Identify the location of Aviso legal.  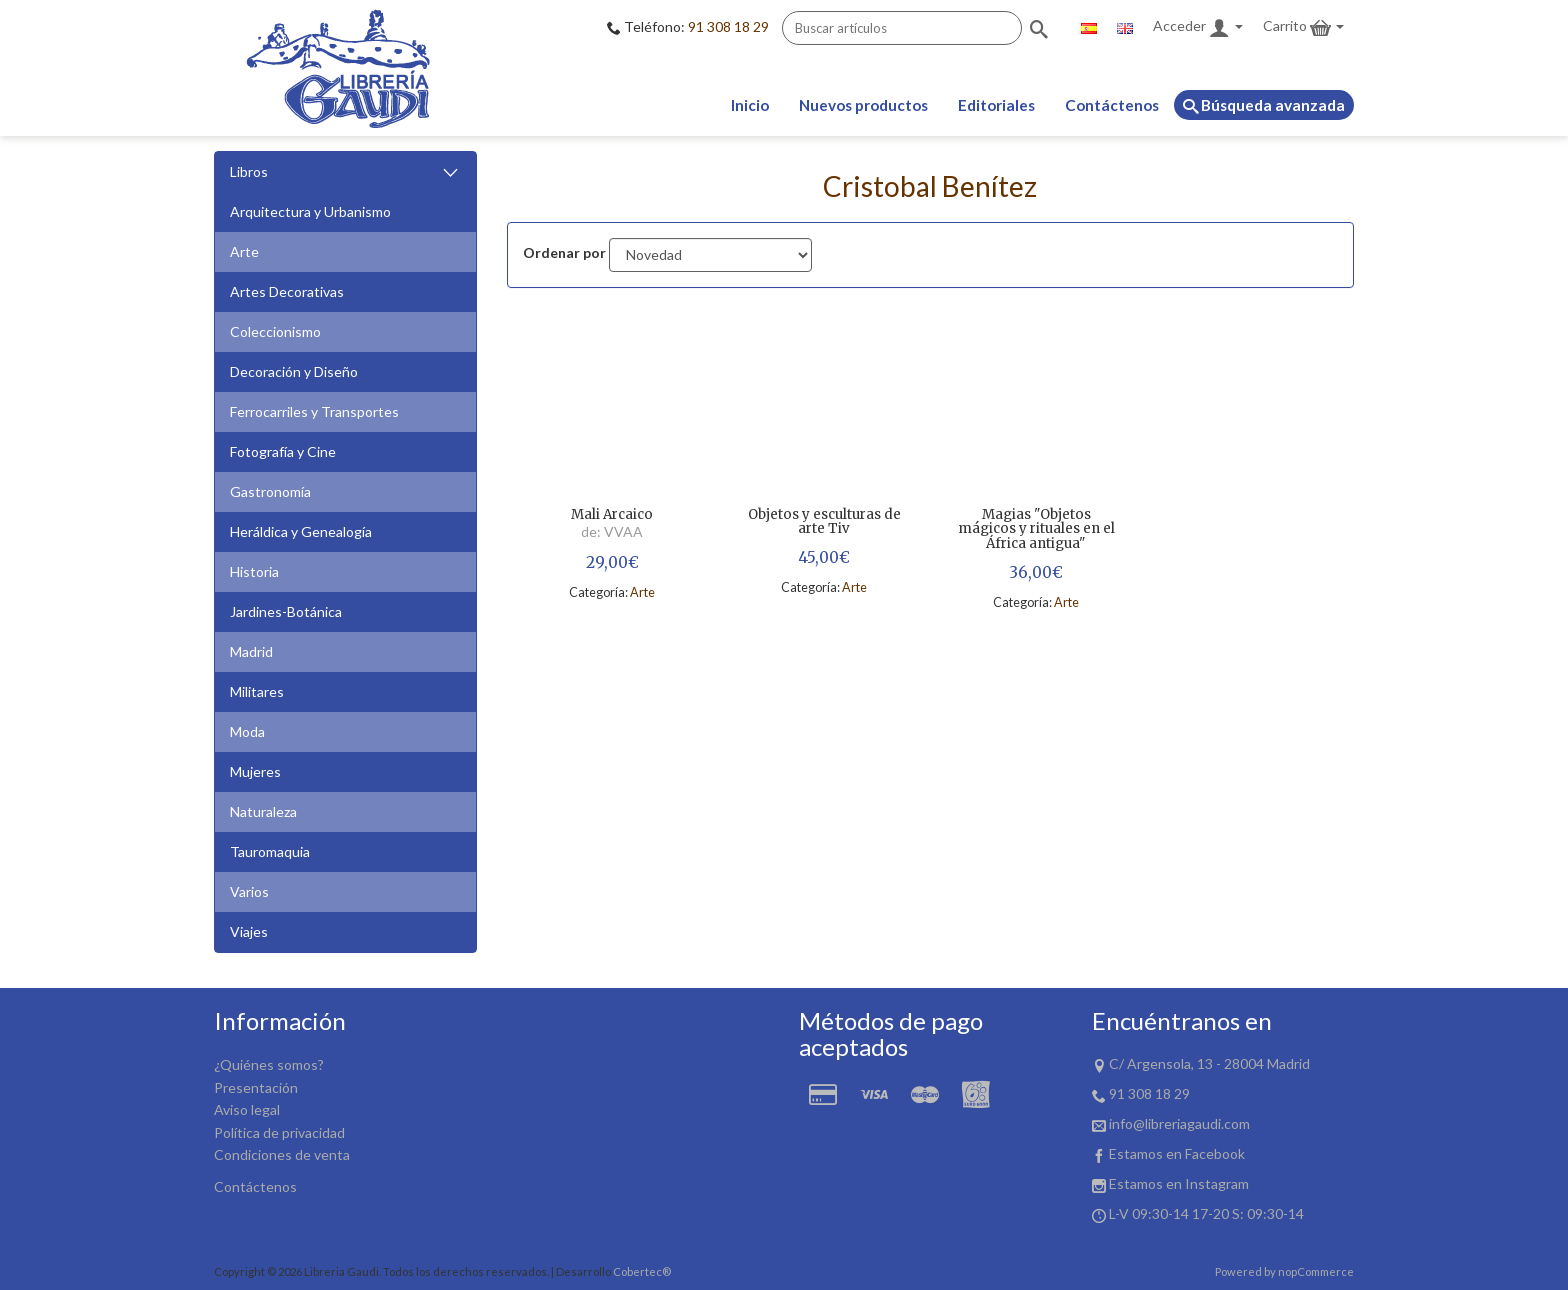
(247, 1109).